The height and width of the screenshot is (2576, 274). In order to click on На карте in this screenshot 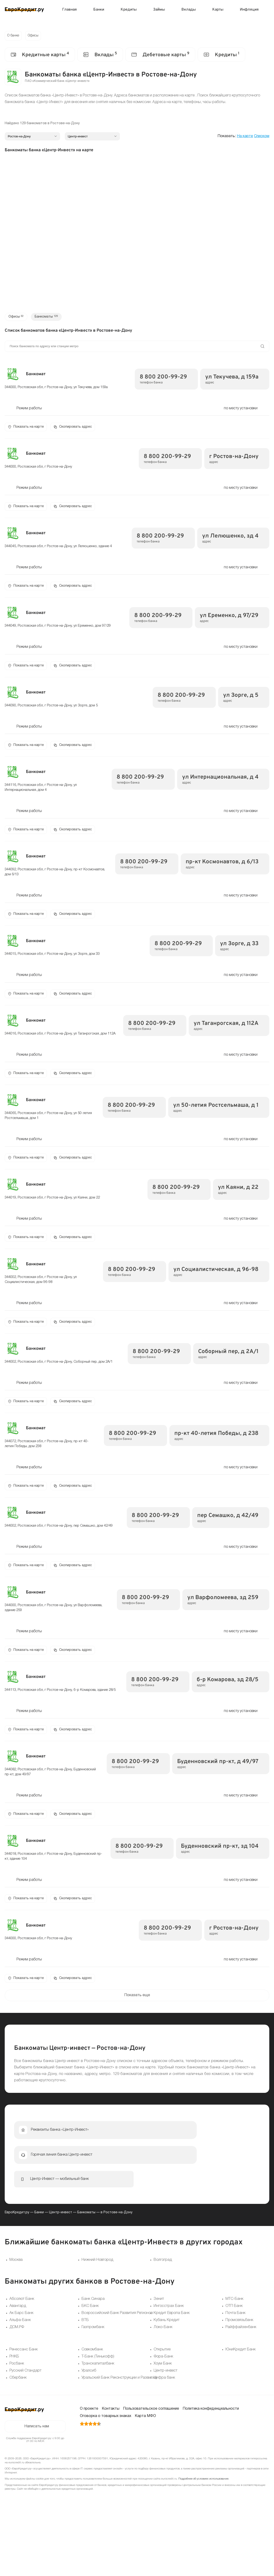, I will do `click(245, 136)`.